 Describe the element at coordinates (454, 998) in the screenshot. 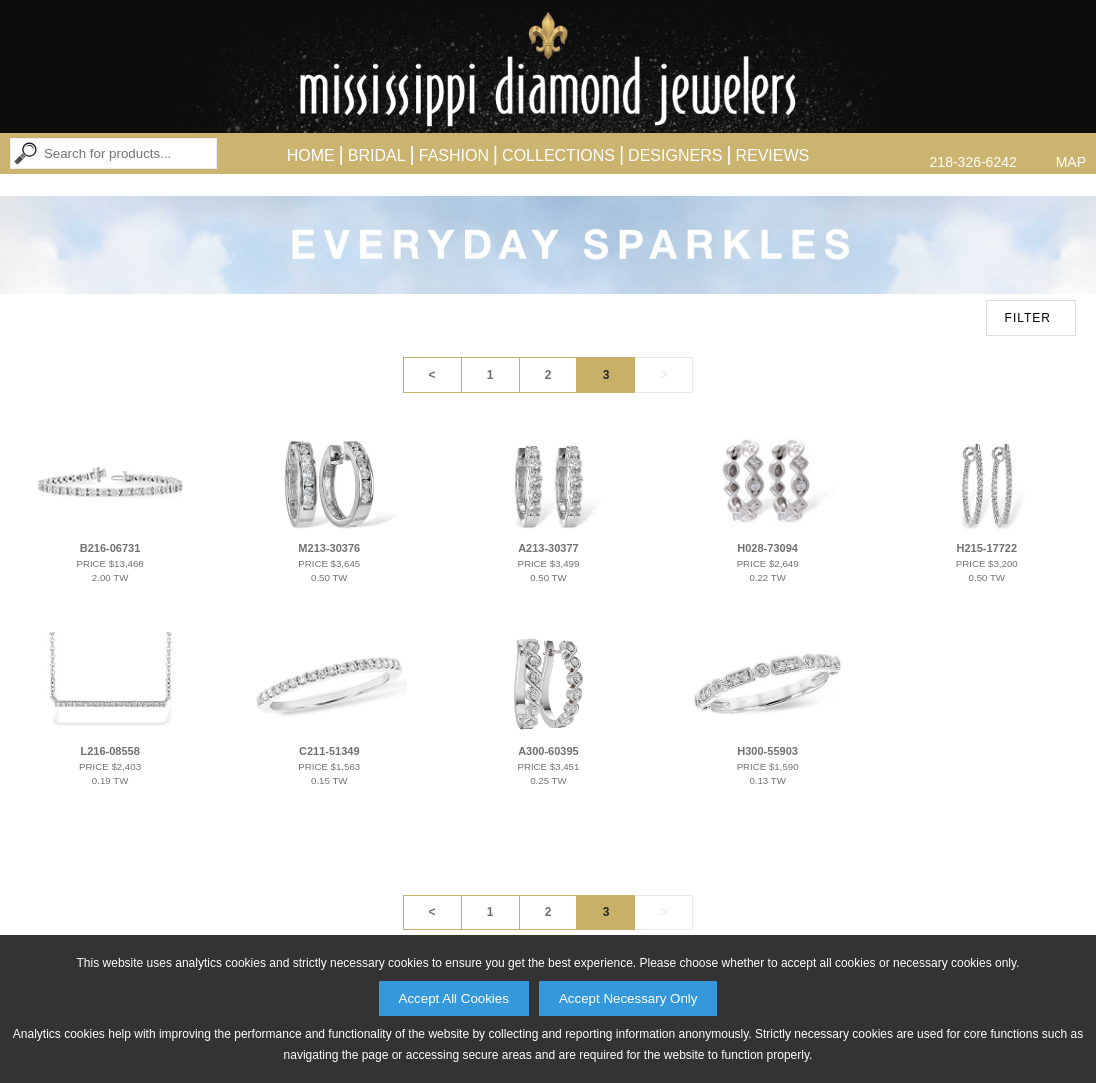

I see `Accept All Cookies` at that location.